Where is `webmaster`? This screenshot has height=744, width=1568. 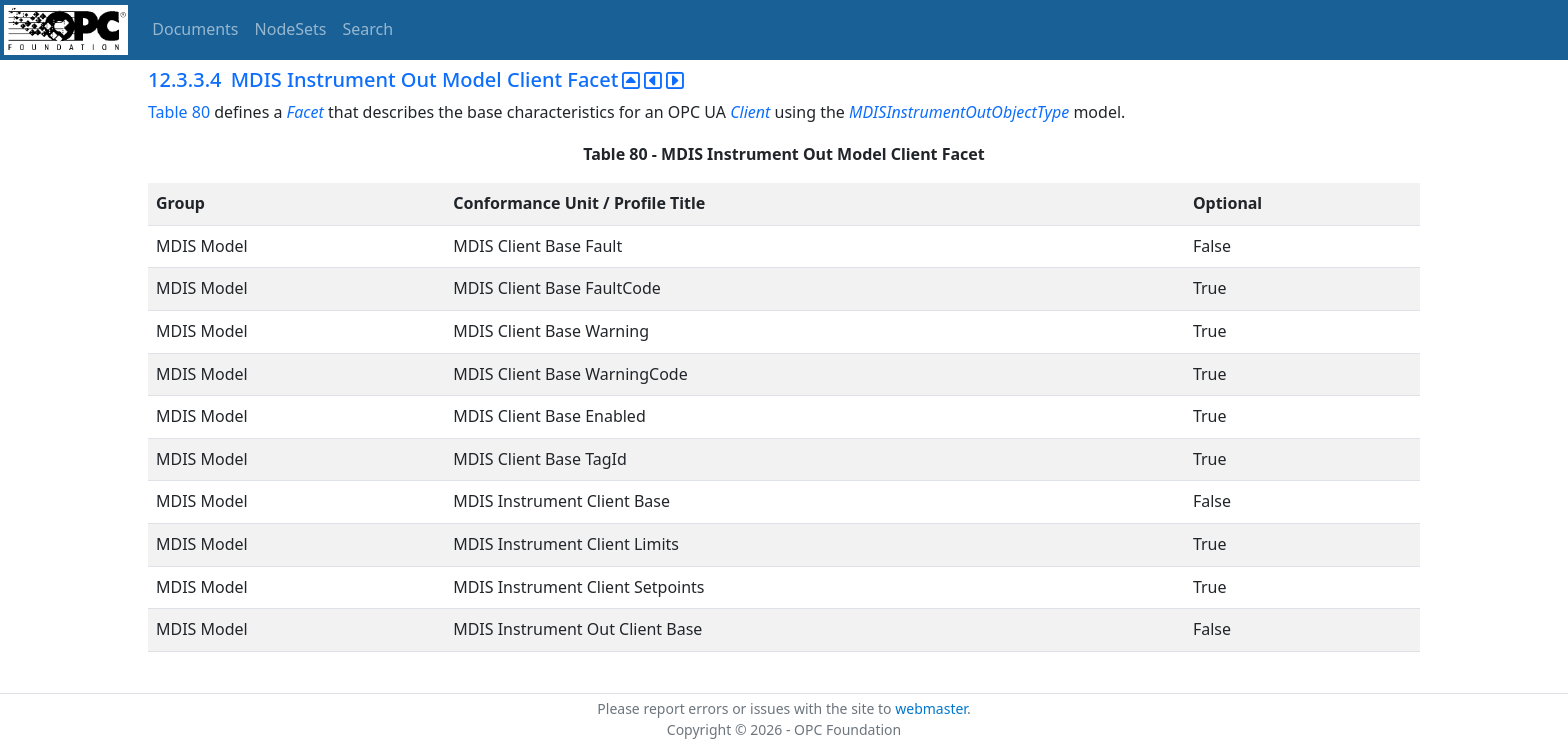
webmaster is located at coordinates (931, 708).